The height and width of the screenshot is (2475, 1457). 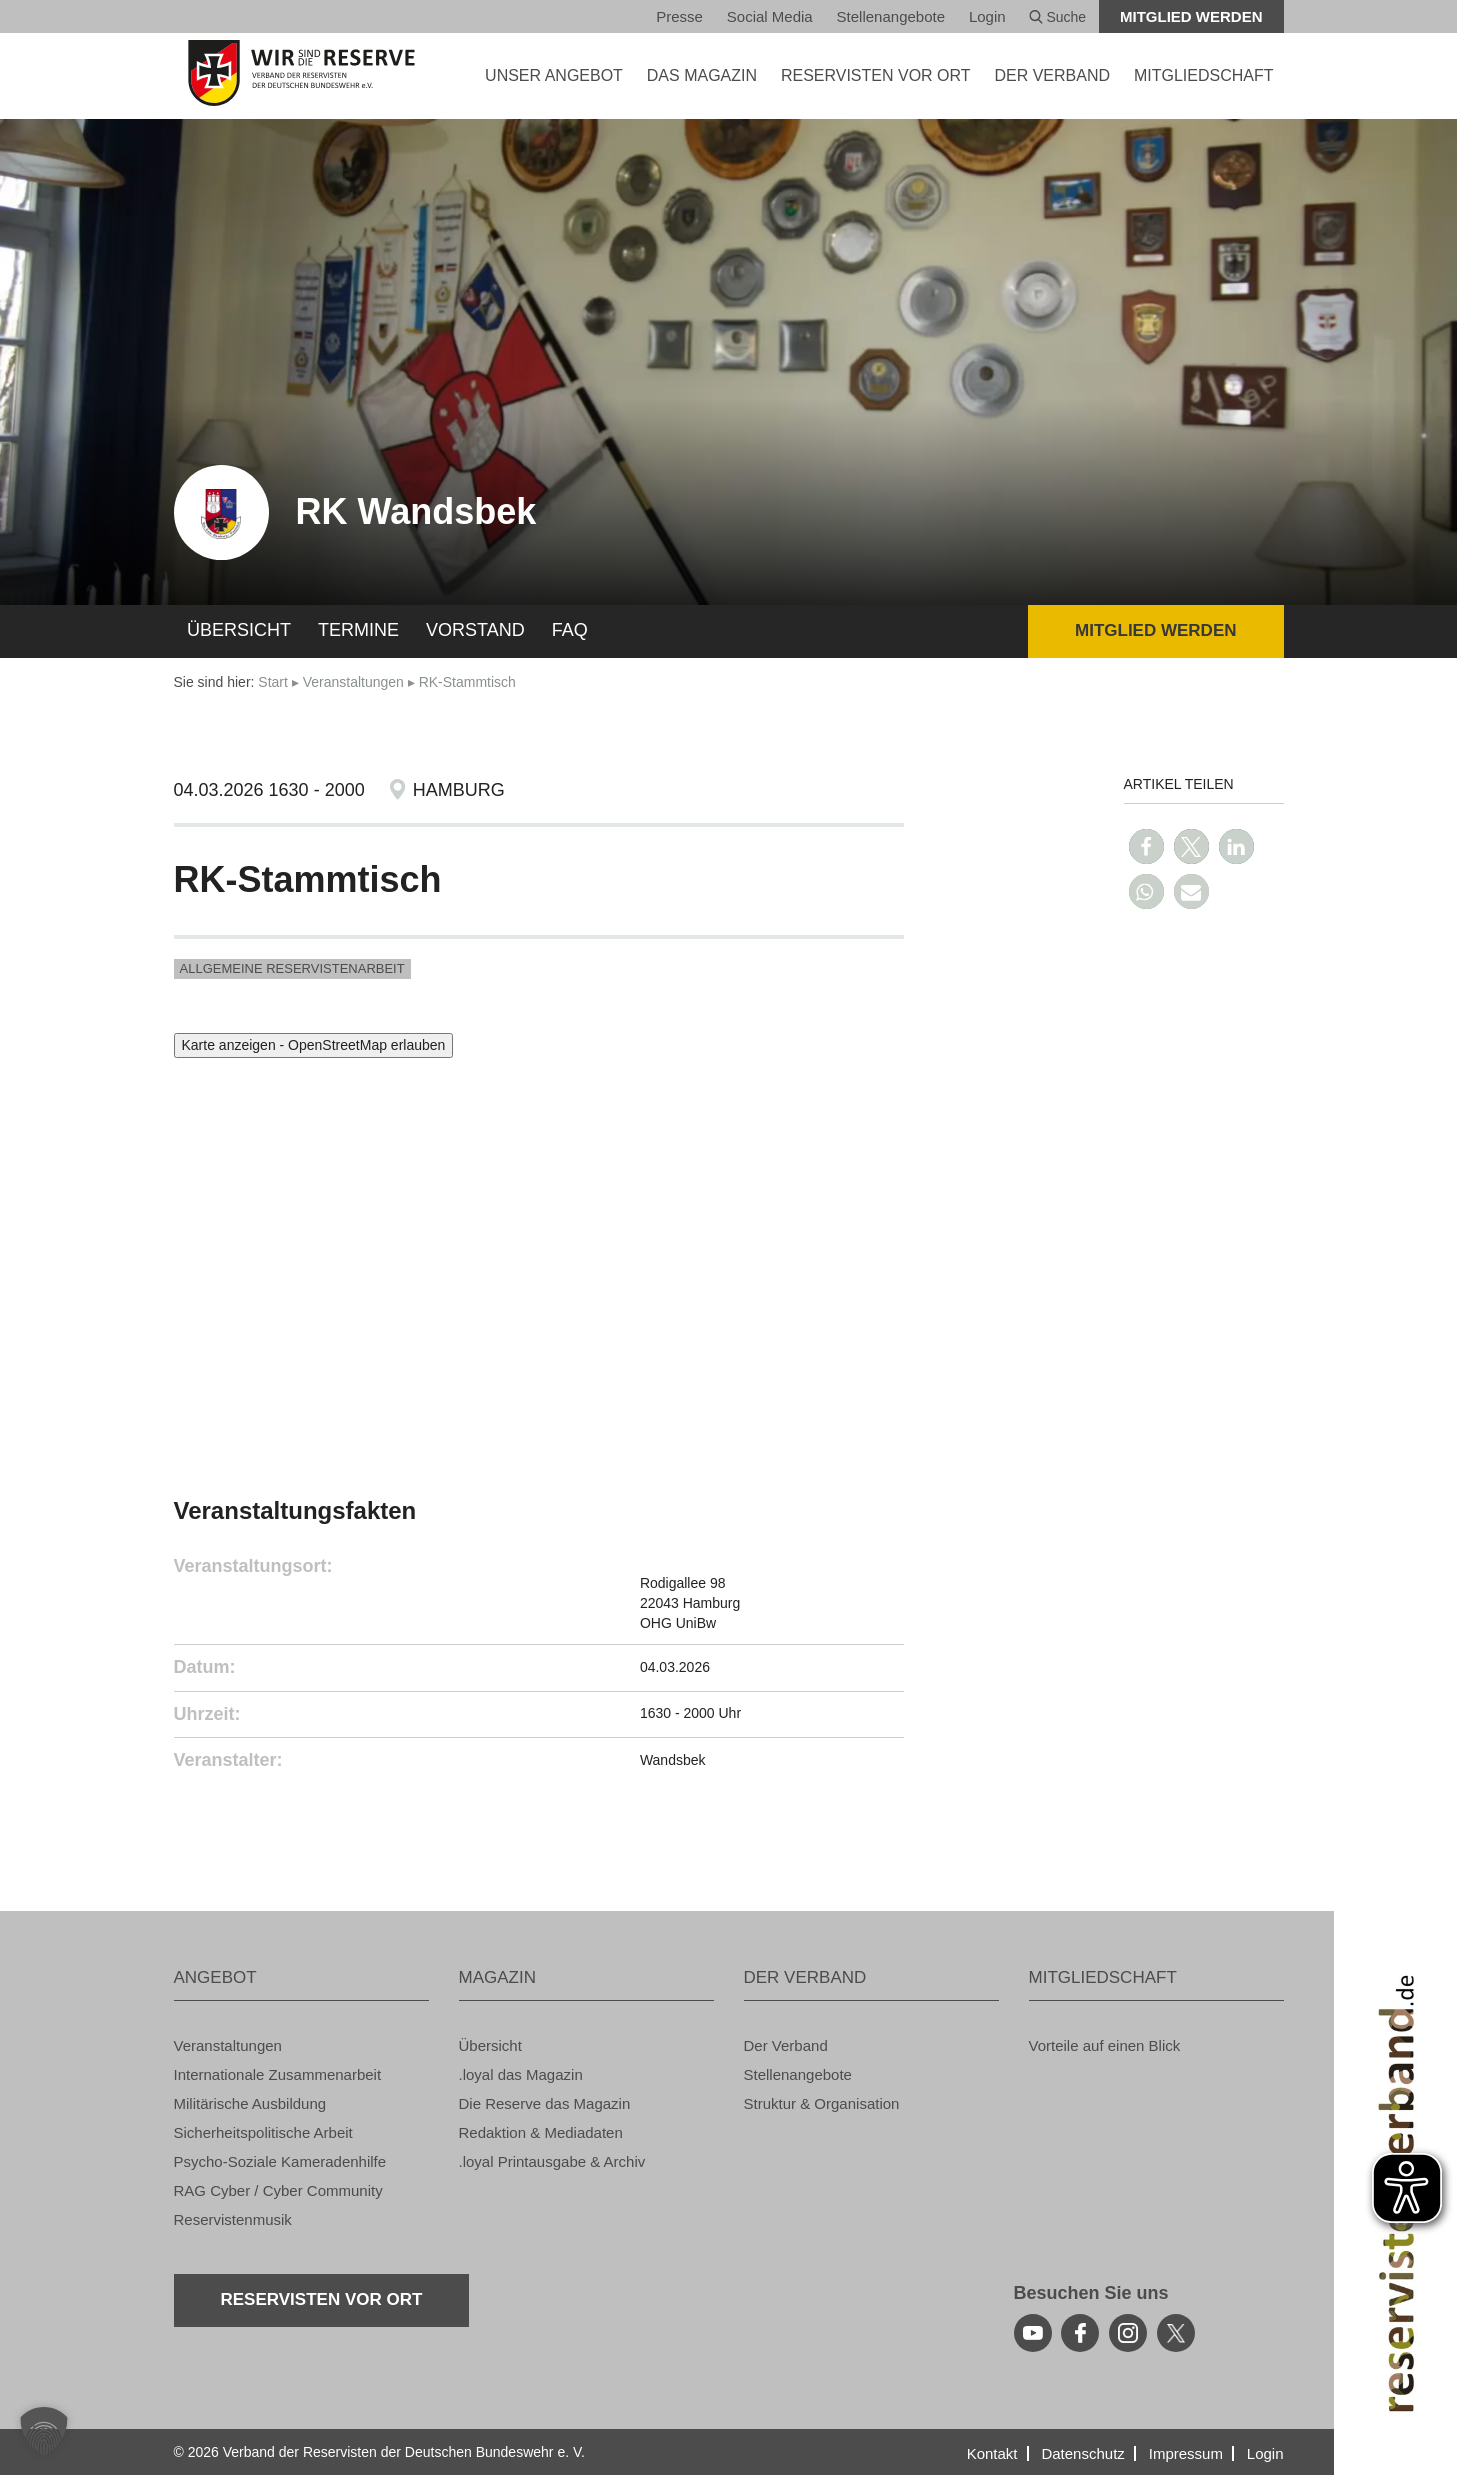 What do you see at coordinates (770, 16) in the screenshot?
I see `So­ci­al Media` at bounding box center [770, 16].